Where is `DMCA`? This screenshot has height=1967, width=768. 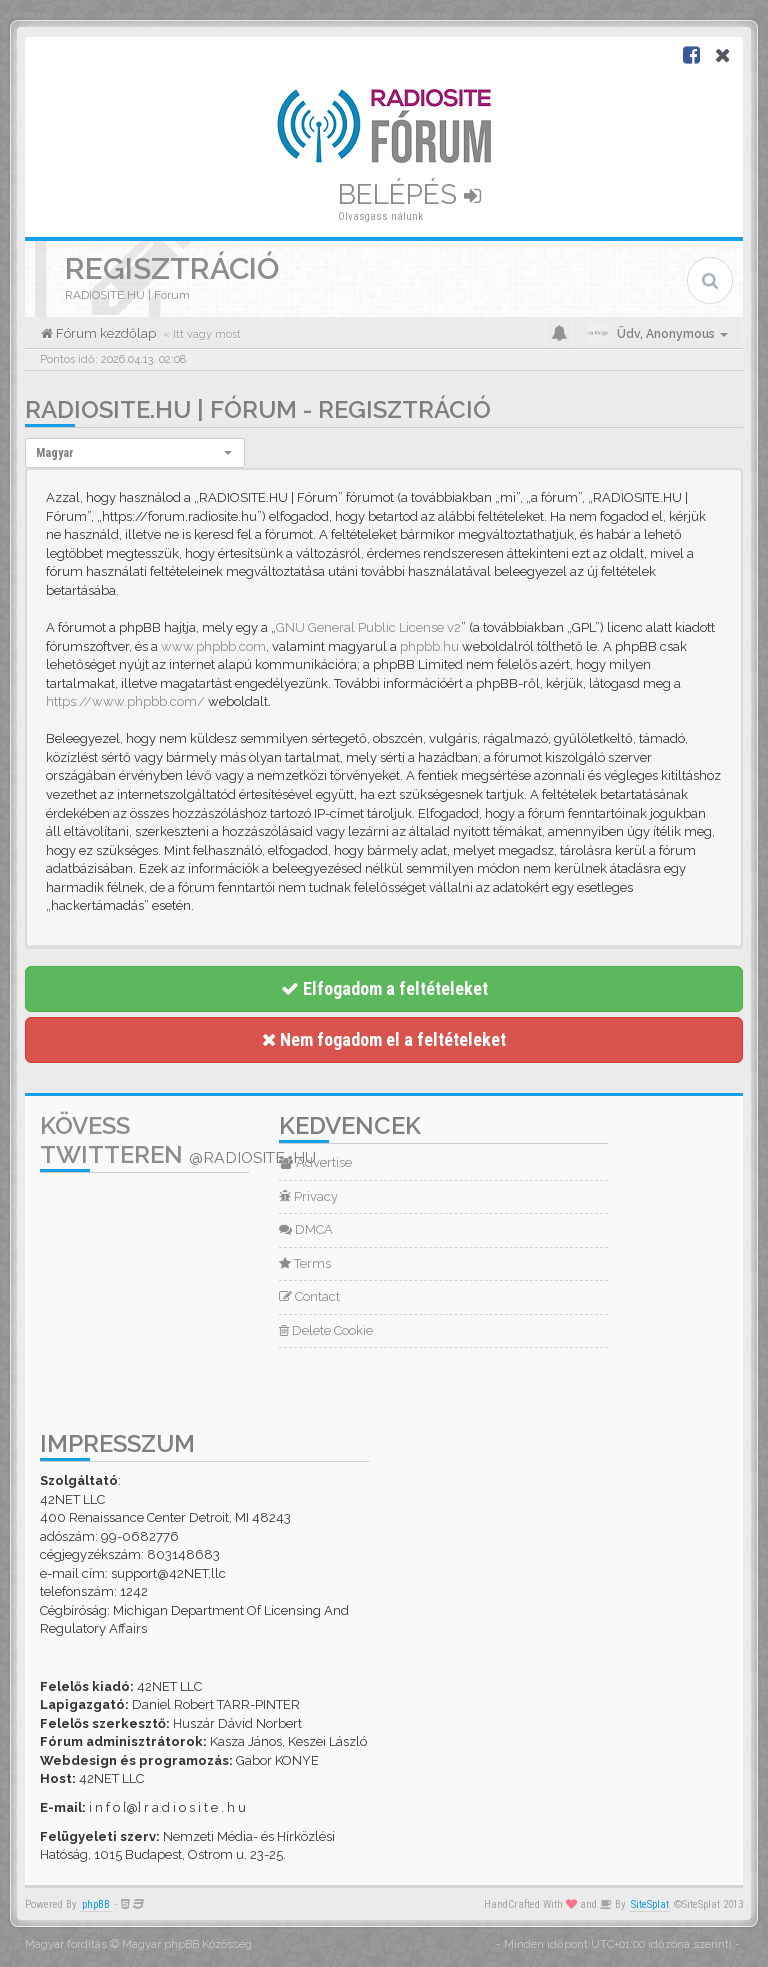
DMCA is located at coordinates (306, 1229).